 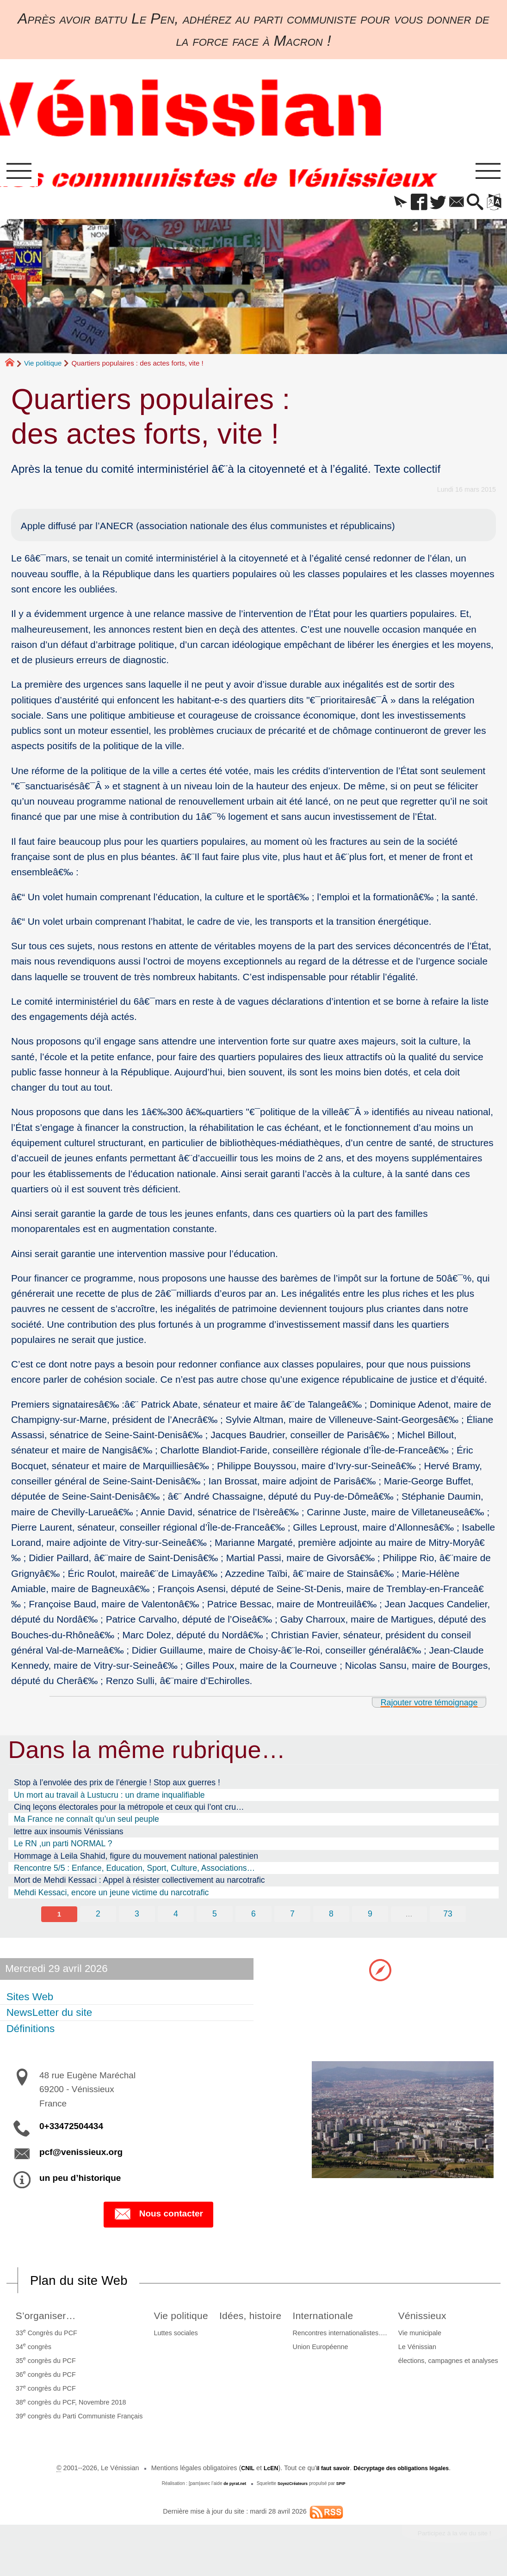 What do you see at coordinates (109, 1800) in the screenshot?
I see `Un mort au travail à Lustucru : un drame inqualifiable` at bounding box center [109, 1800].